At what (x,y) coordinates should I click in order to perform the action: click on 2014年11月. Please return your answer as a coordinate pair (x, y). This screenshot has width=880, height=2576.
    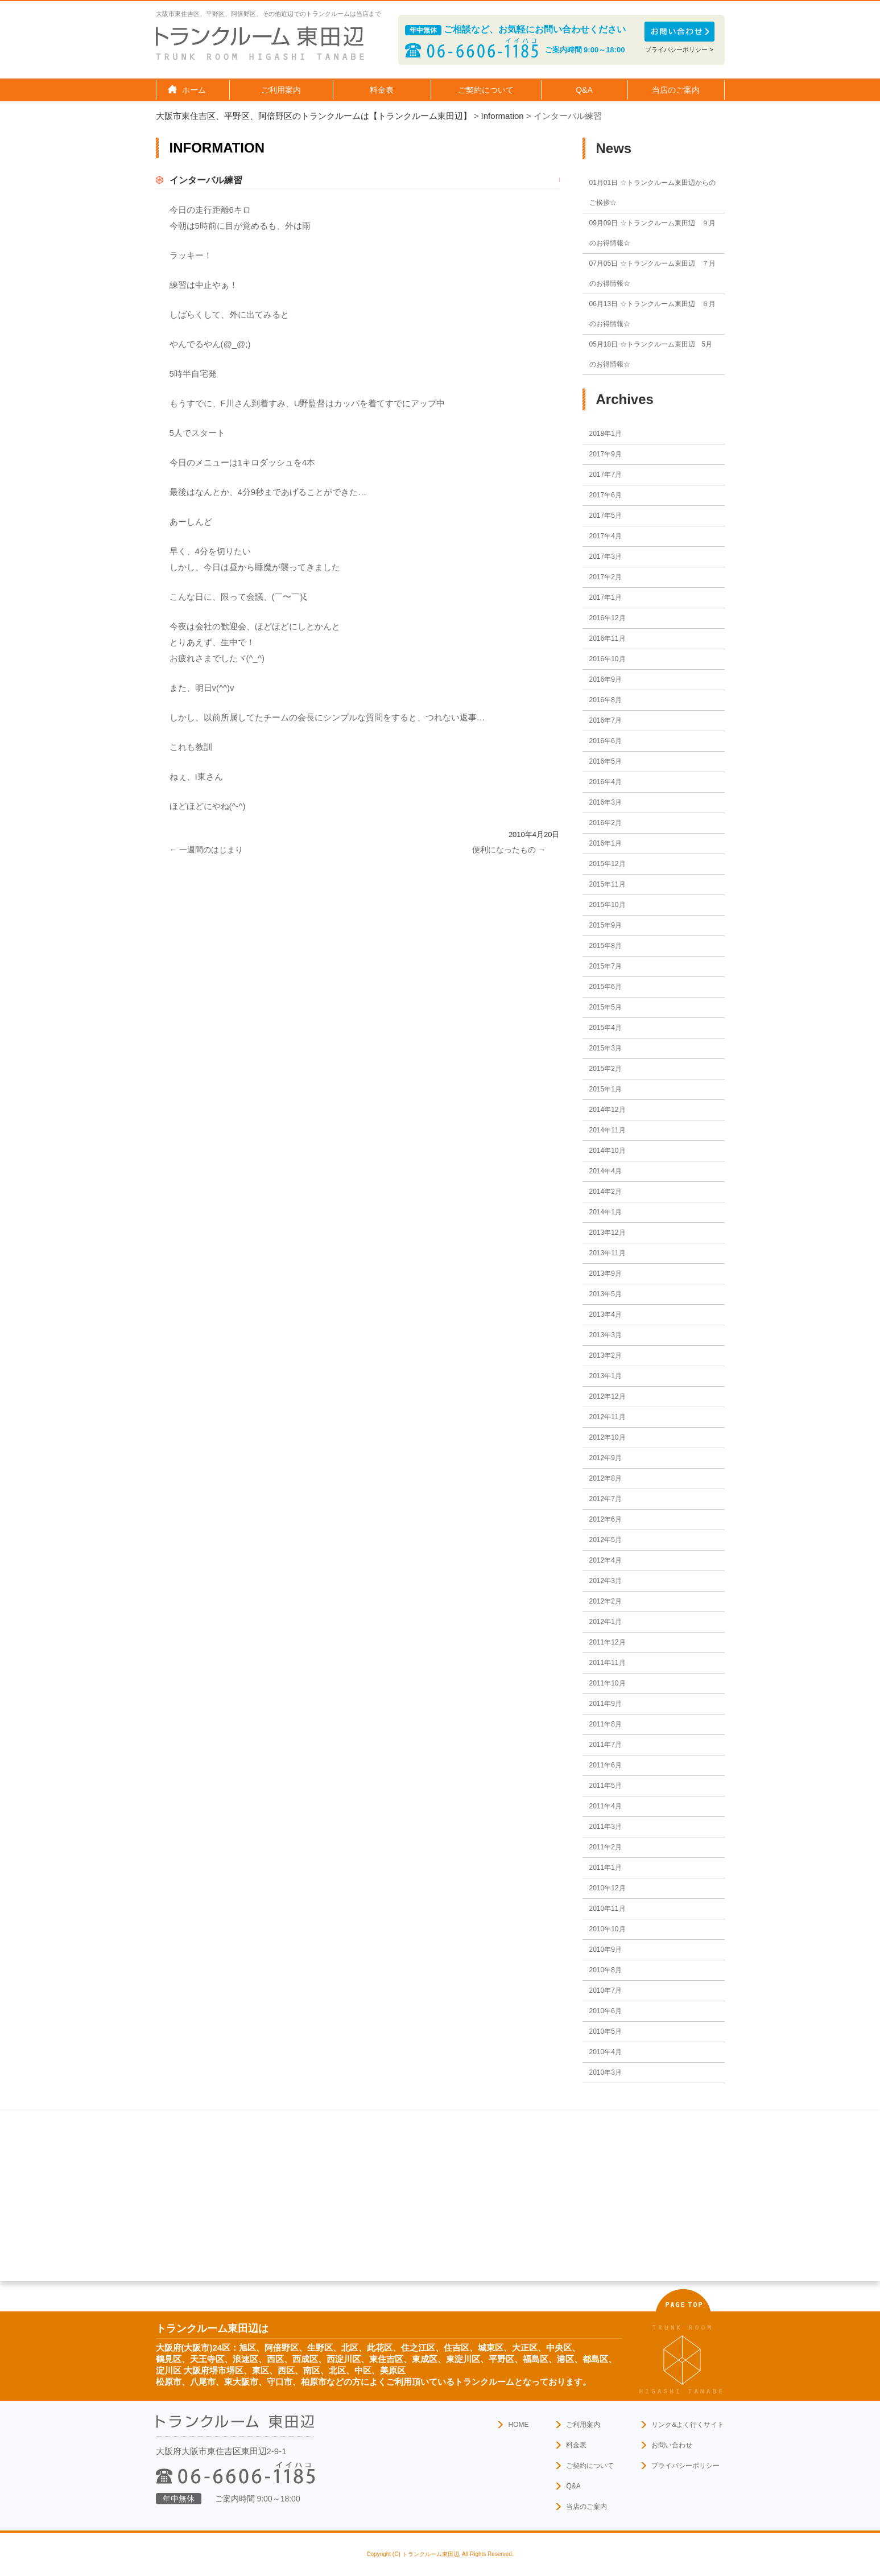
    Looking at the image, I should click on (607, 1130).